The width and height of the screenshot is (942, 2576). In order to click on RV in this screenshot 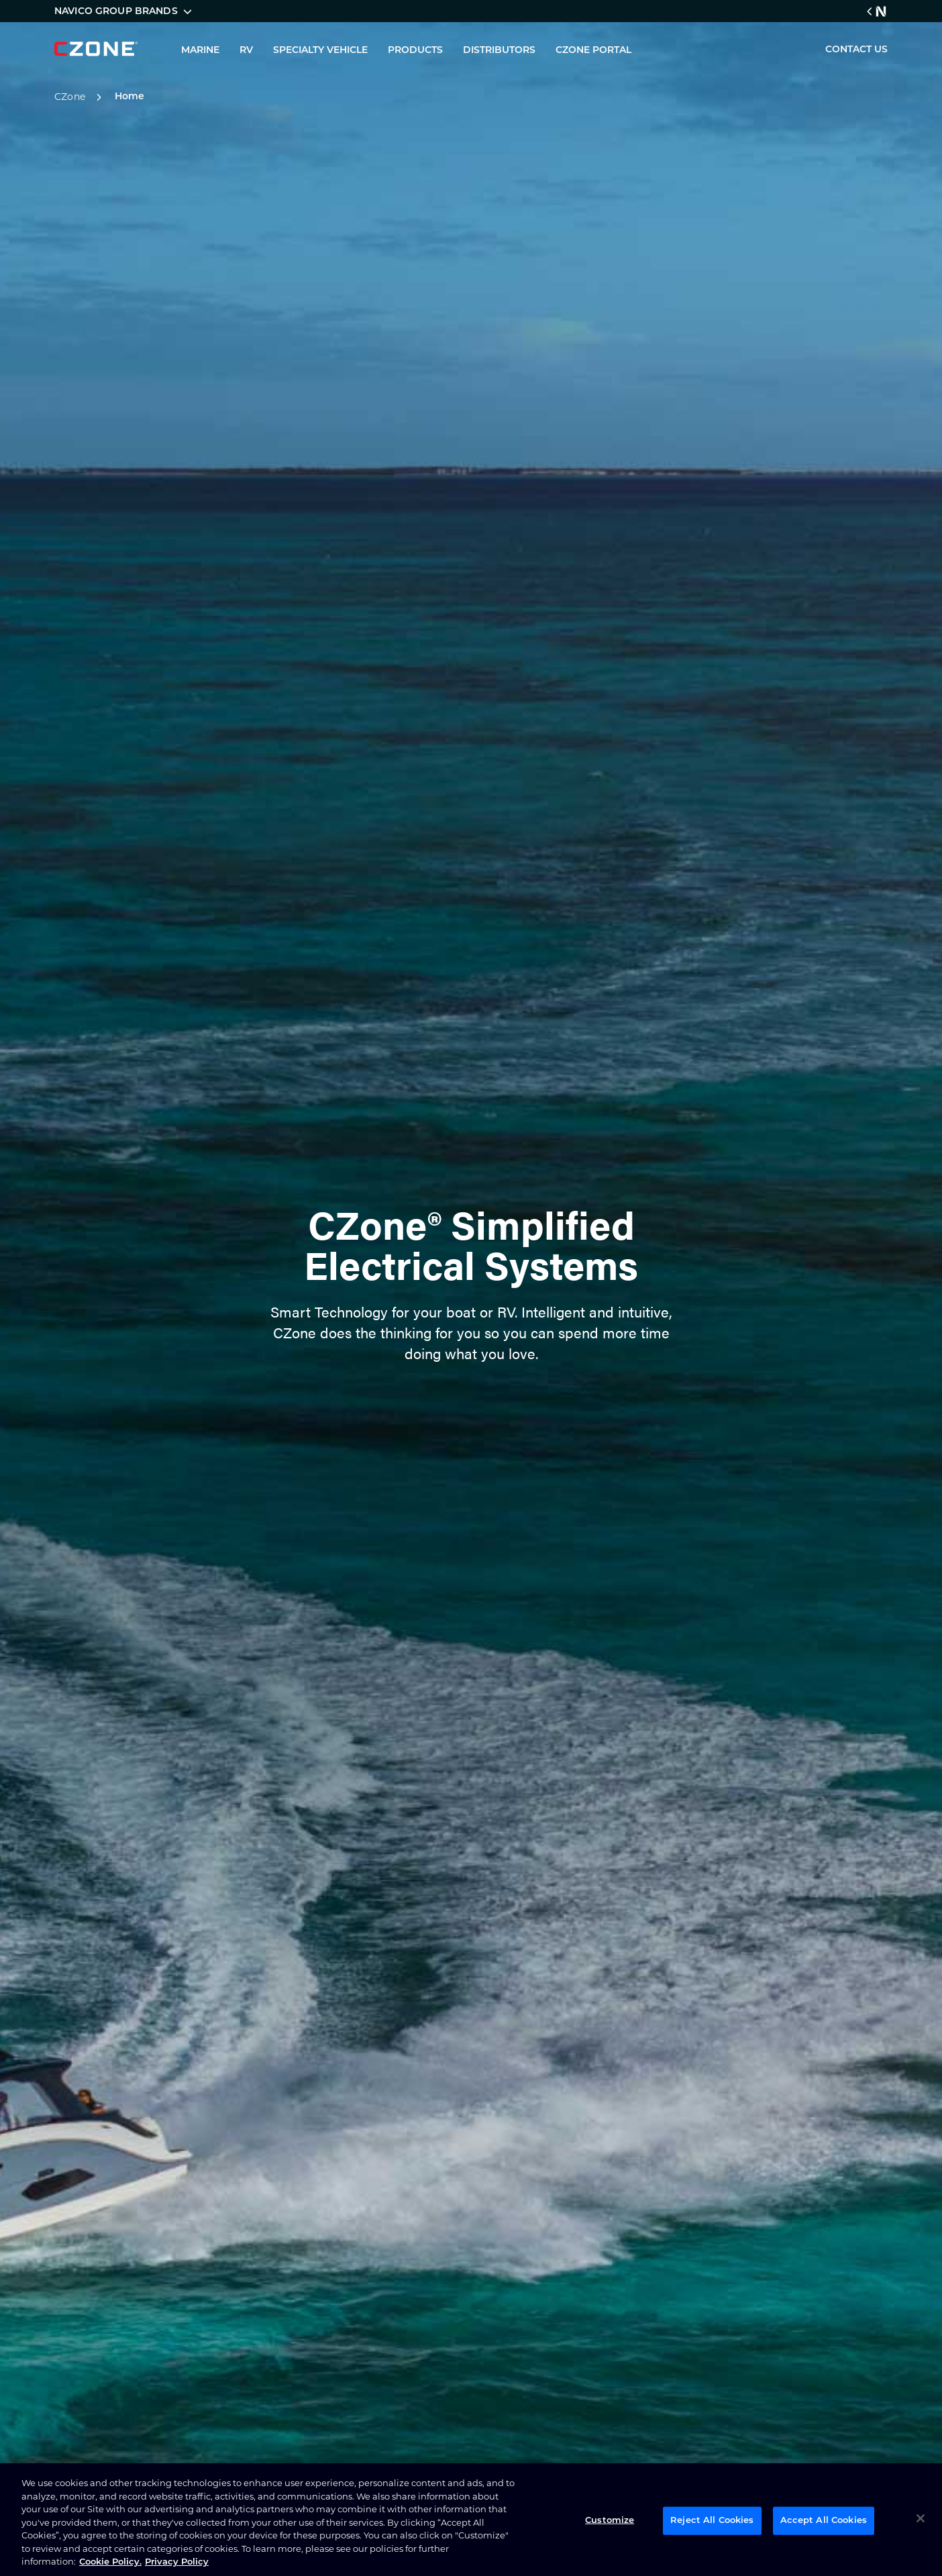, I will do `click(246, 51)`.